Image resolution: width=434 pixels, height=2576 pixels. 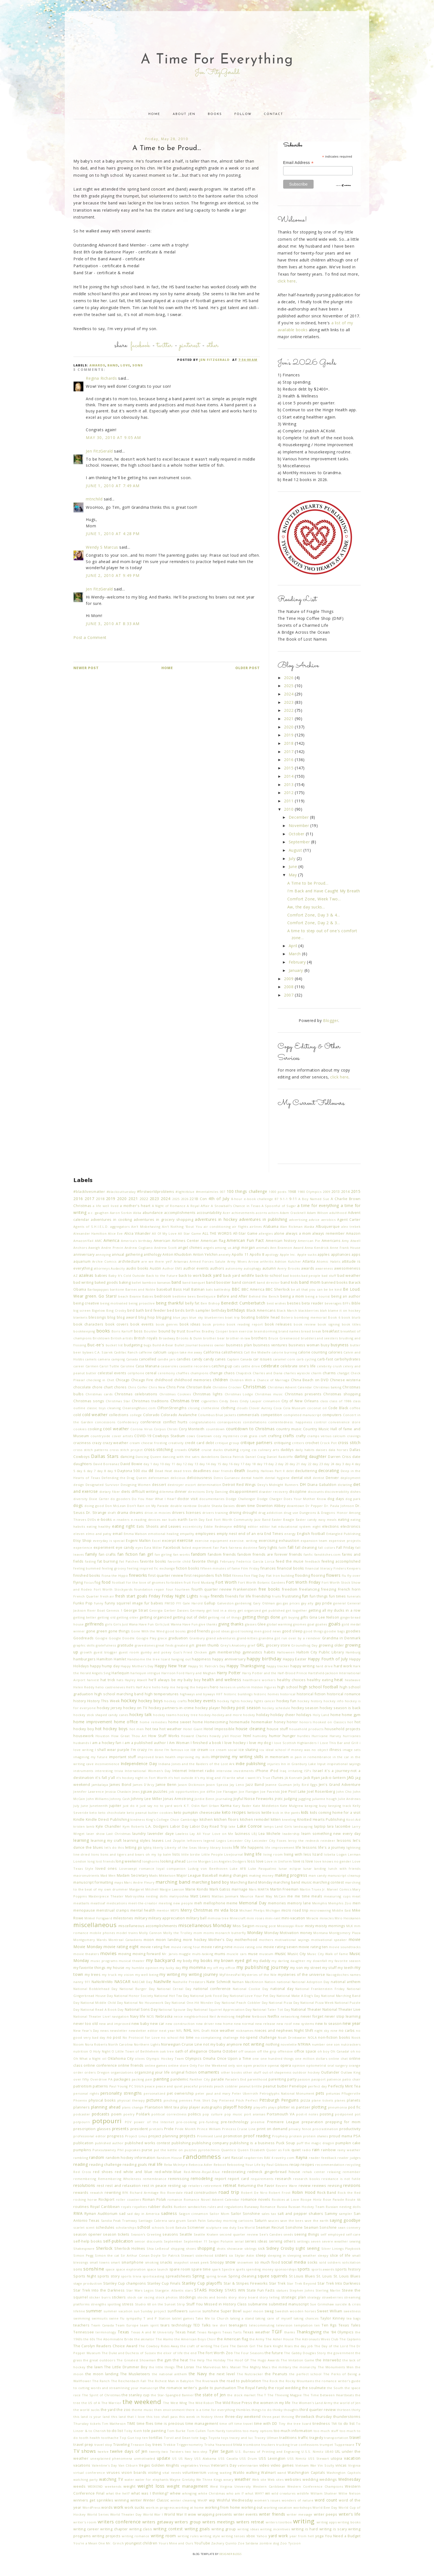 I want to click on greatest gift, so click(x=185, y=1645).